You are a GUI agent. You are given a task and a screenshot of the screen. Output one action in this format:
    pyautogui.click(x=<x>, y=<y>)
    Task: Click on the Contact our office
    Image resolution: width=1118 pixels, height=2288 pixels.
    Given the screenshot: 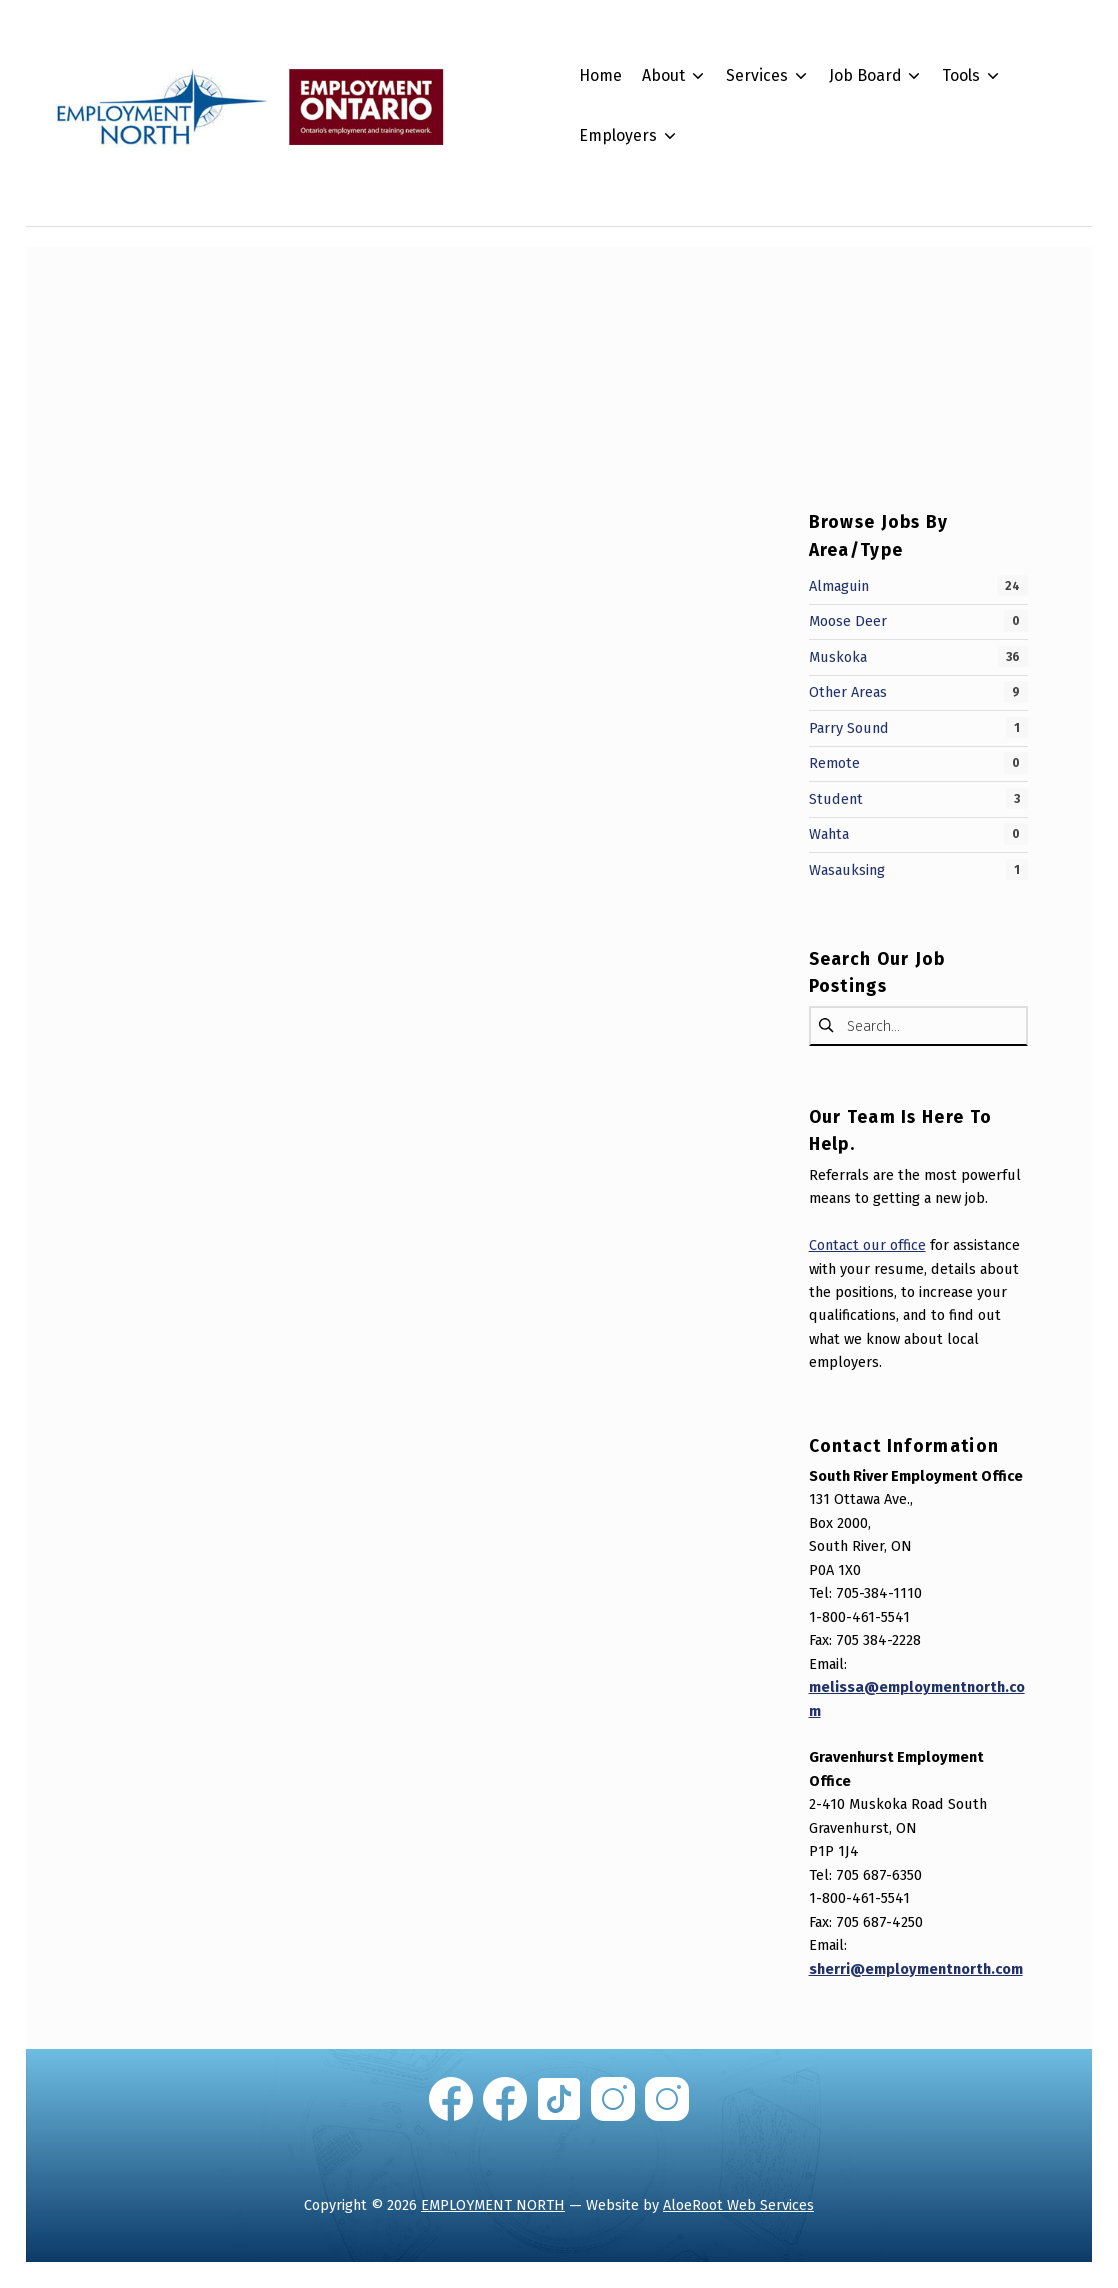 What is the action you would take?
    pyautogui.click(x=867, y=1245)
    